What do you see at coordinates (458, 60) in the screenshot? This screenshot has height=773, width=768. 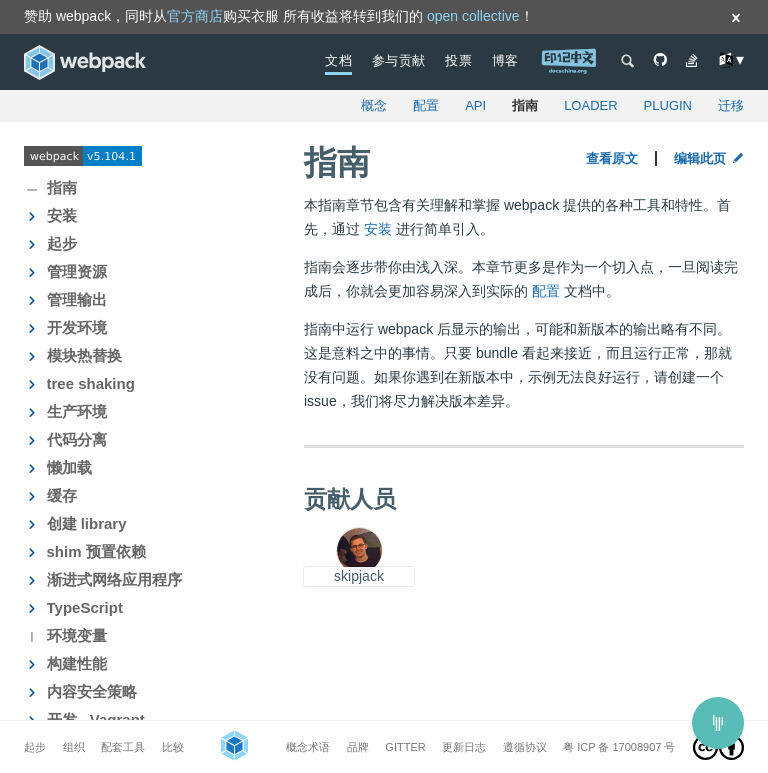 I see `投票` at bounding box center [458, 60].